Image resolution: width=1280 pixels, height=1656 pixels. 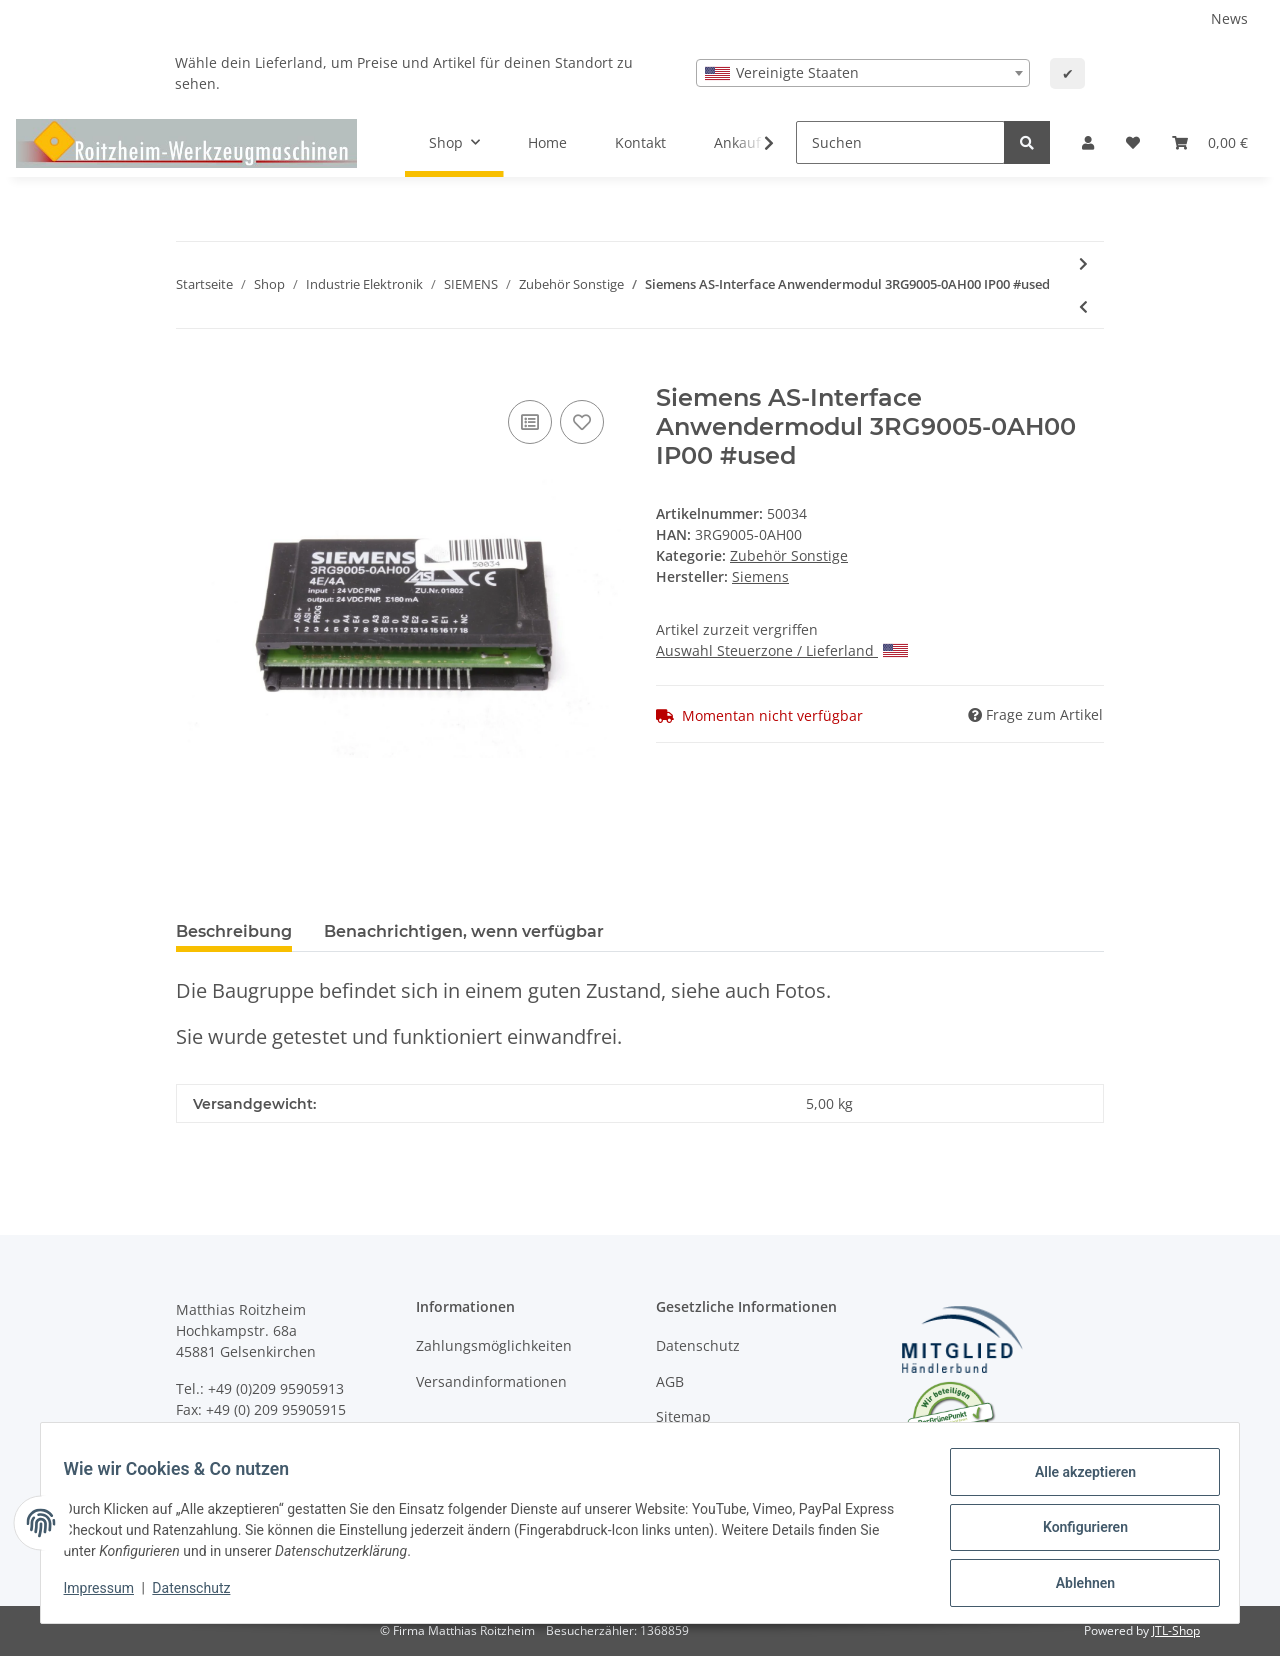 What do you see at coordinates (234, 931) in the screenshot?
I see `Beschreibung [tab]` at bounding box center [234, 931].